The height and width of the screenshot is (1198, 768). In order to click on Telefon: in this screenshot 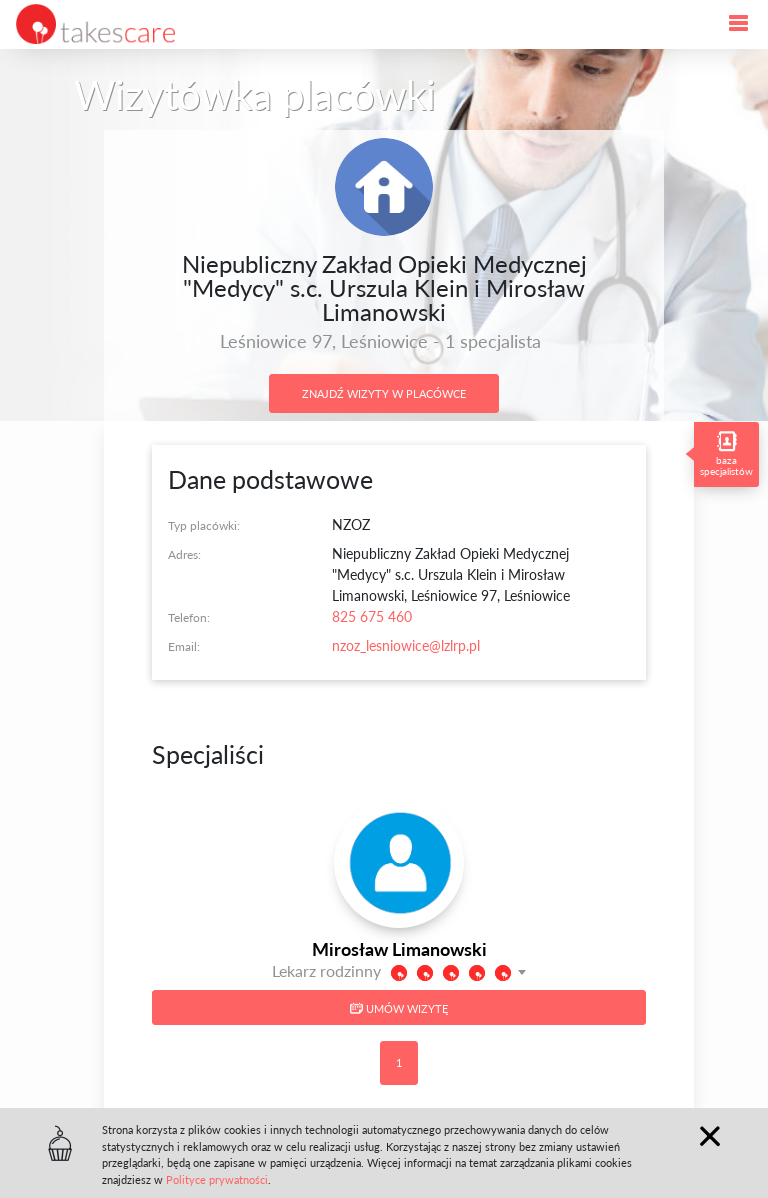, I will do `click(189, 617)`.